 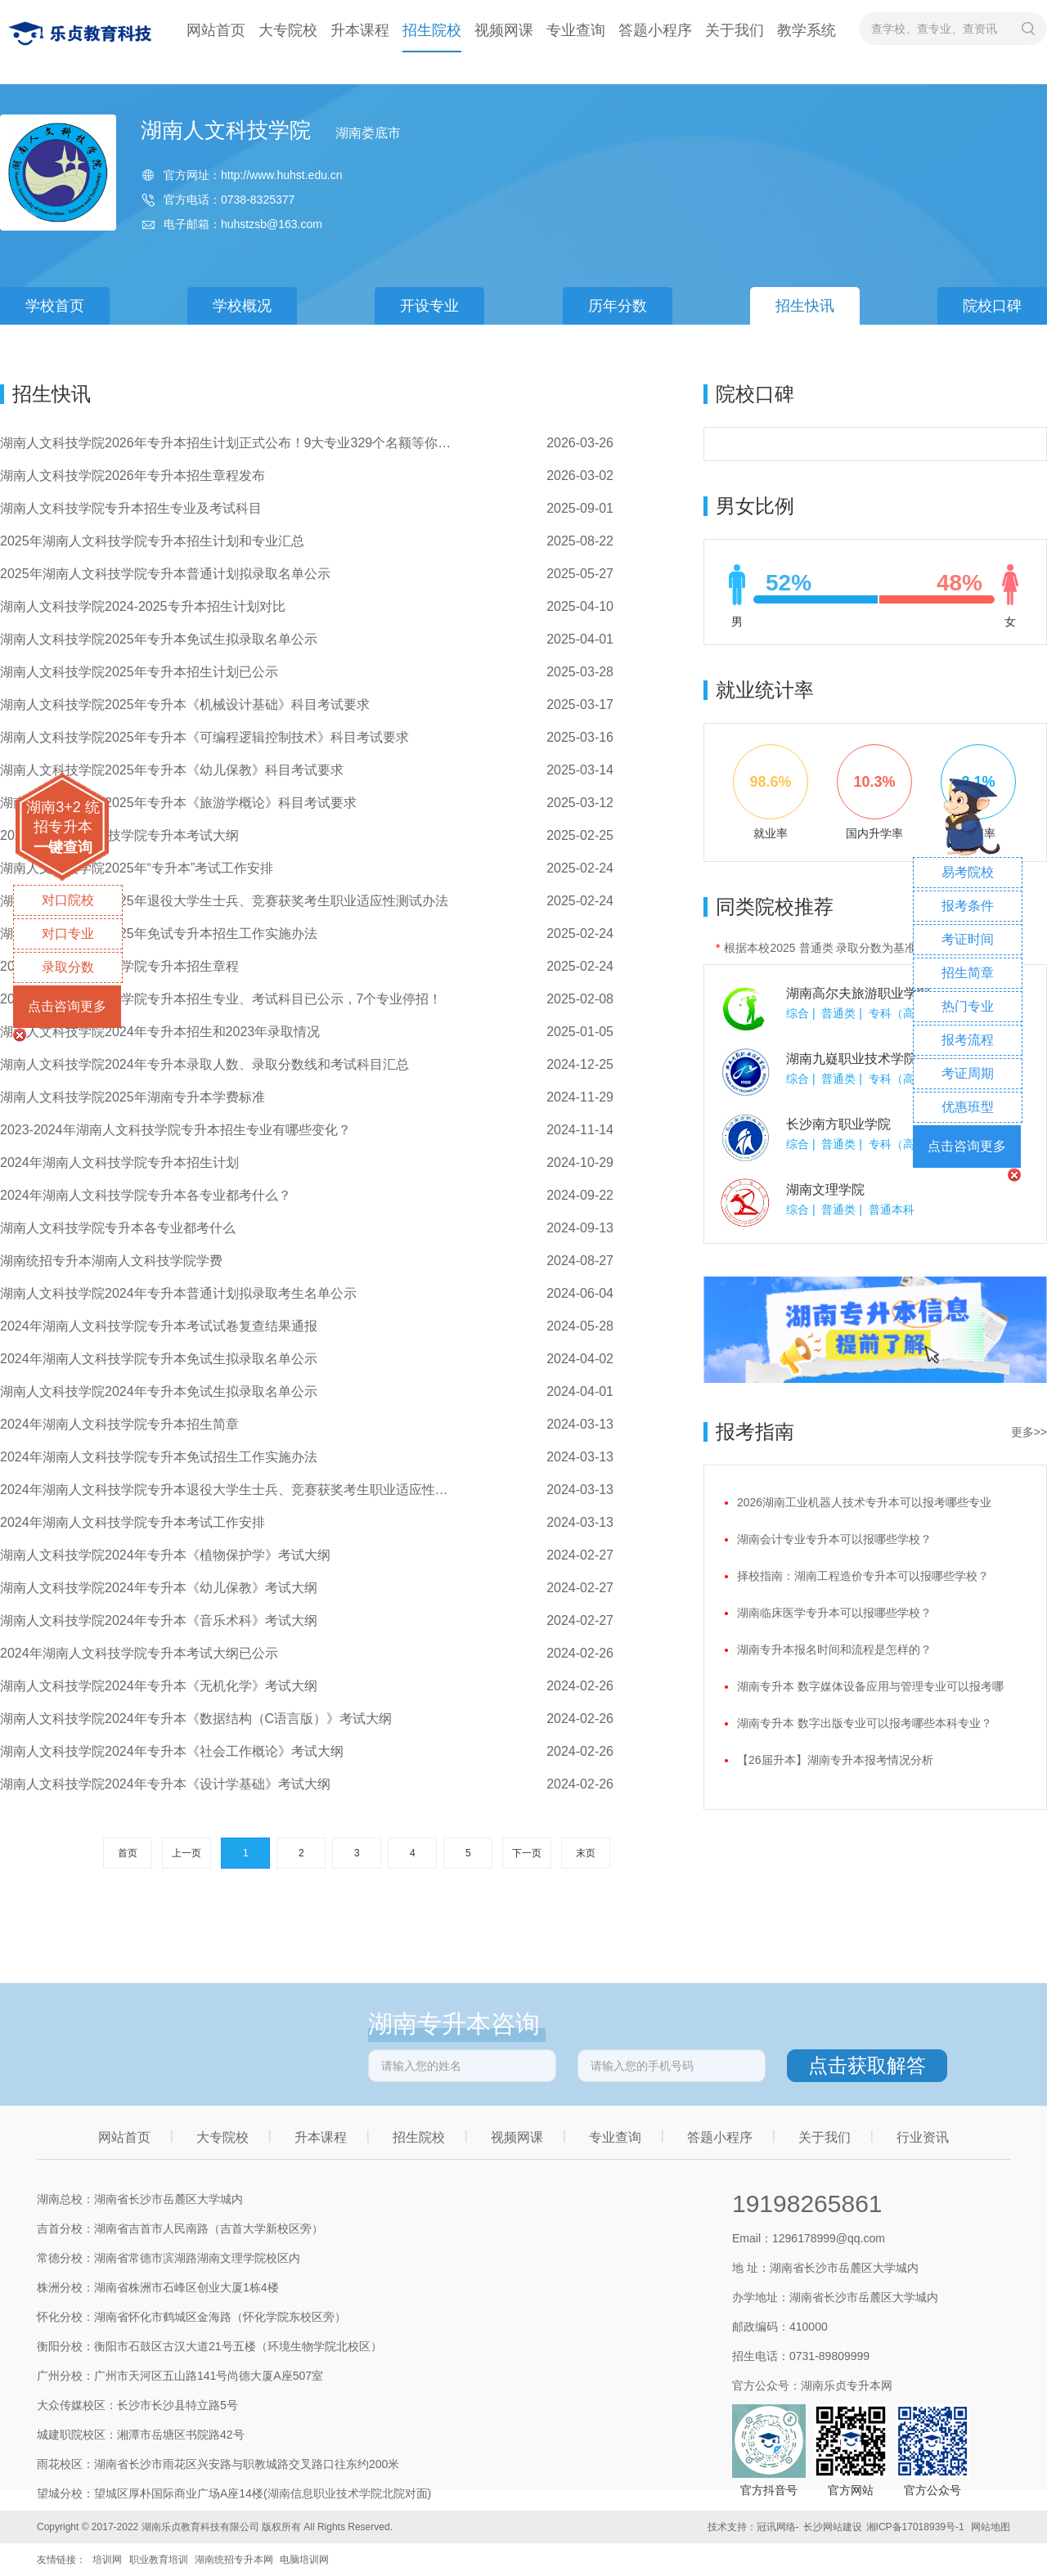 What do you see at coordinates (204, 1064) in the screenshot?
I see `湖南人文科技学院2024年专升本录取人数、录取分数线和考试科目汇总` at bounding box center [204, 1064].